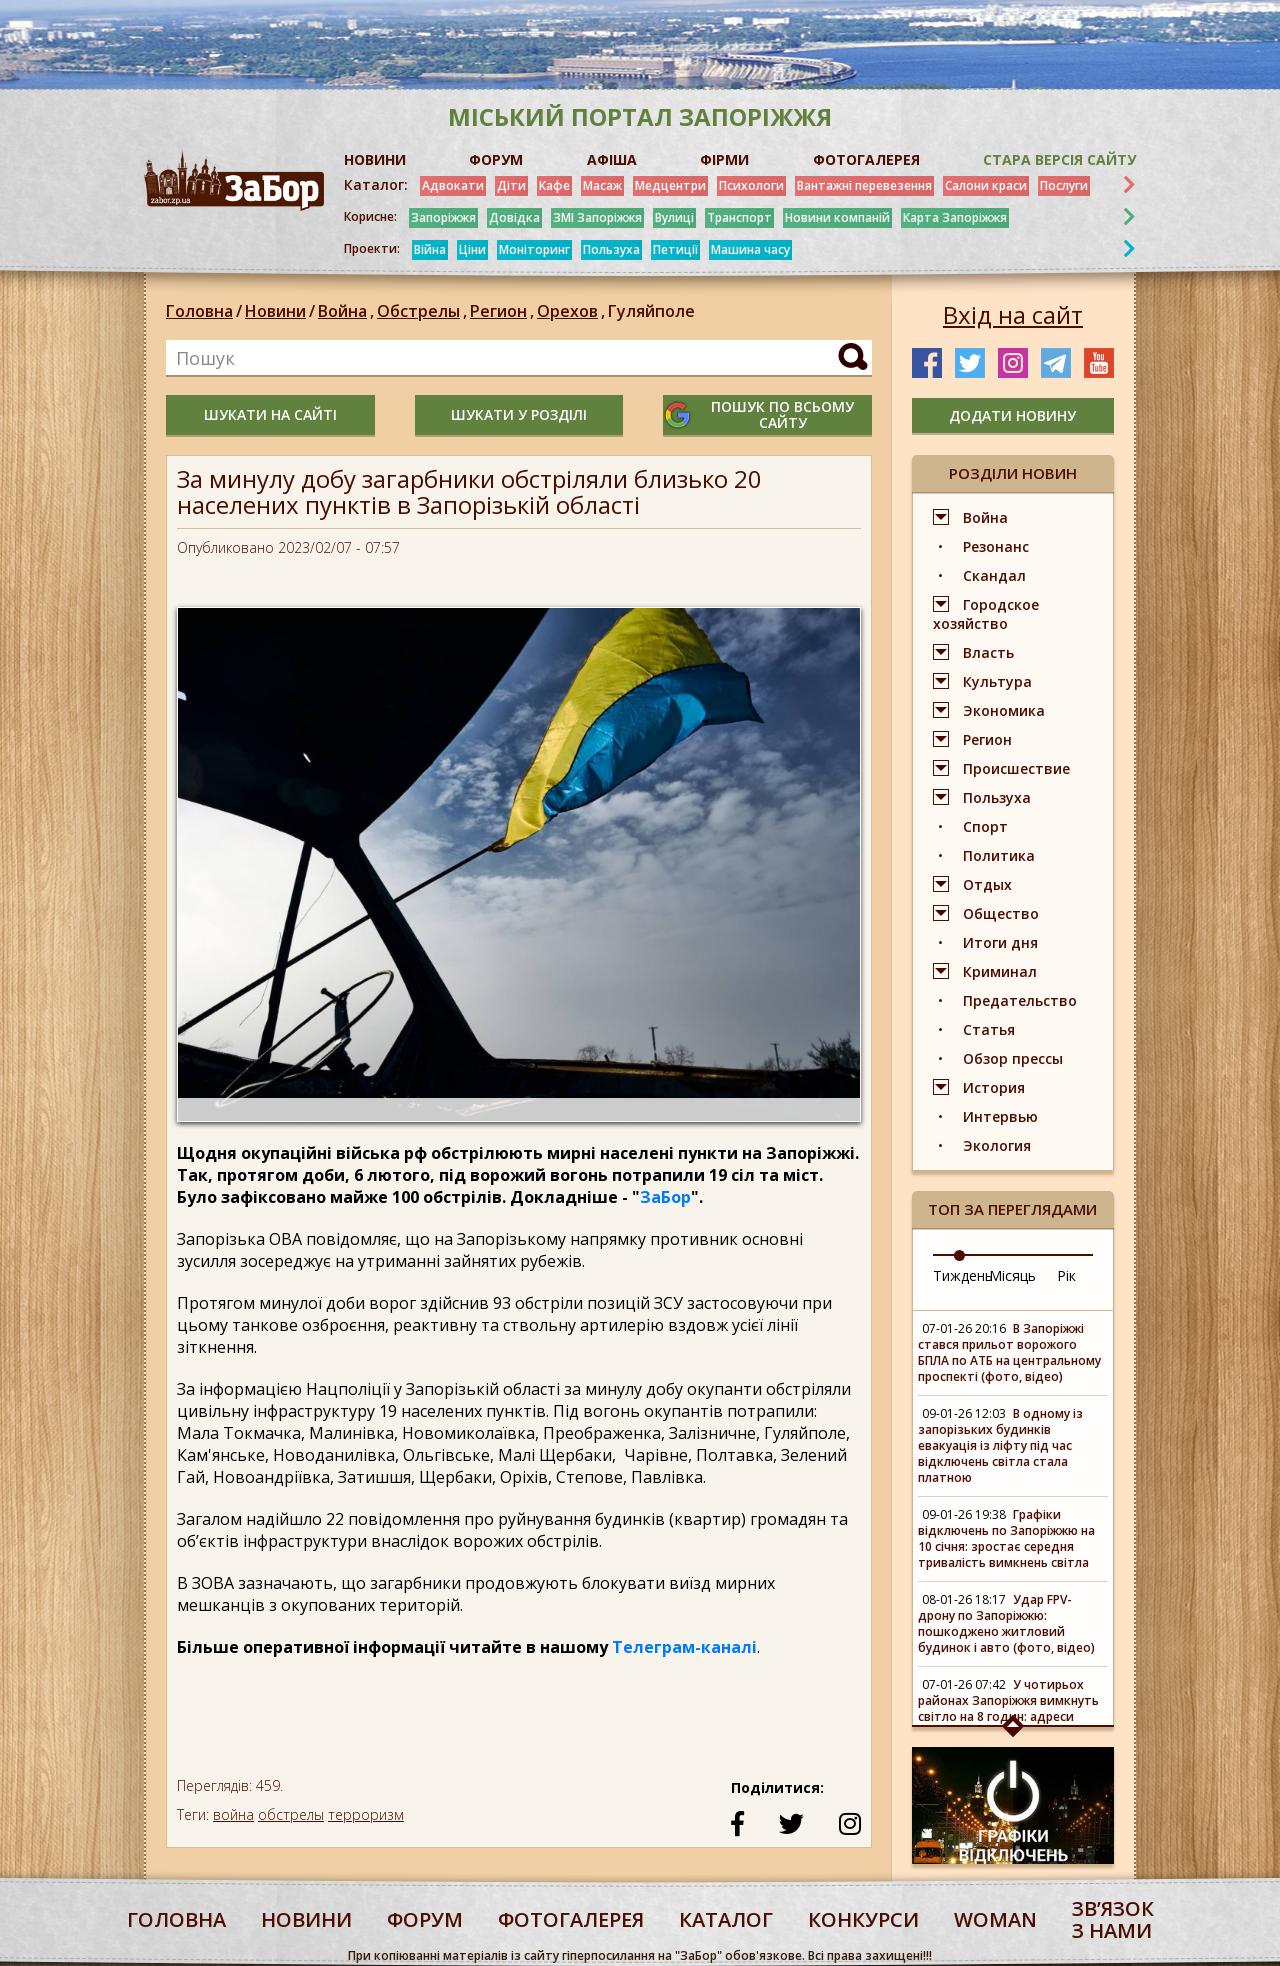 The image size is (1280, 1966). What do you see at coordinates (1016, 768) in the screenshot?
I see `Происшествие` at bounding box center [1016, 768].